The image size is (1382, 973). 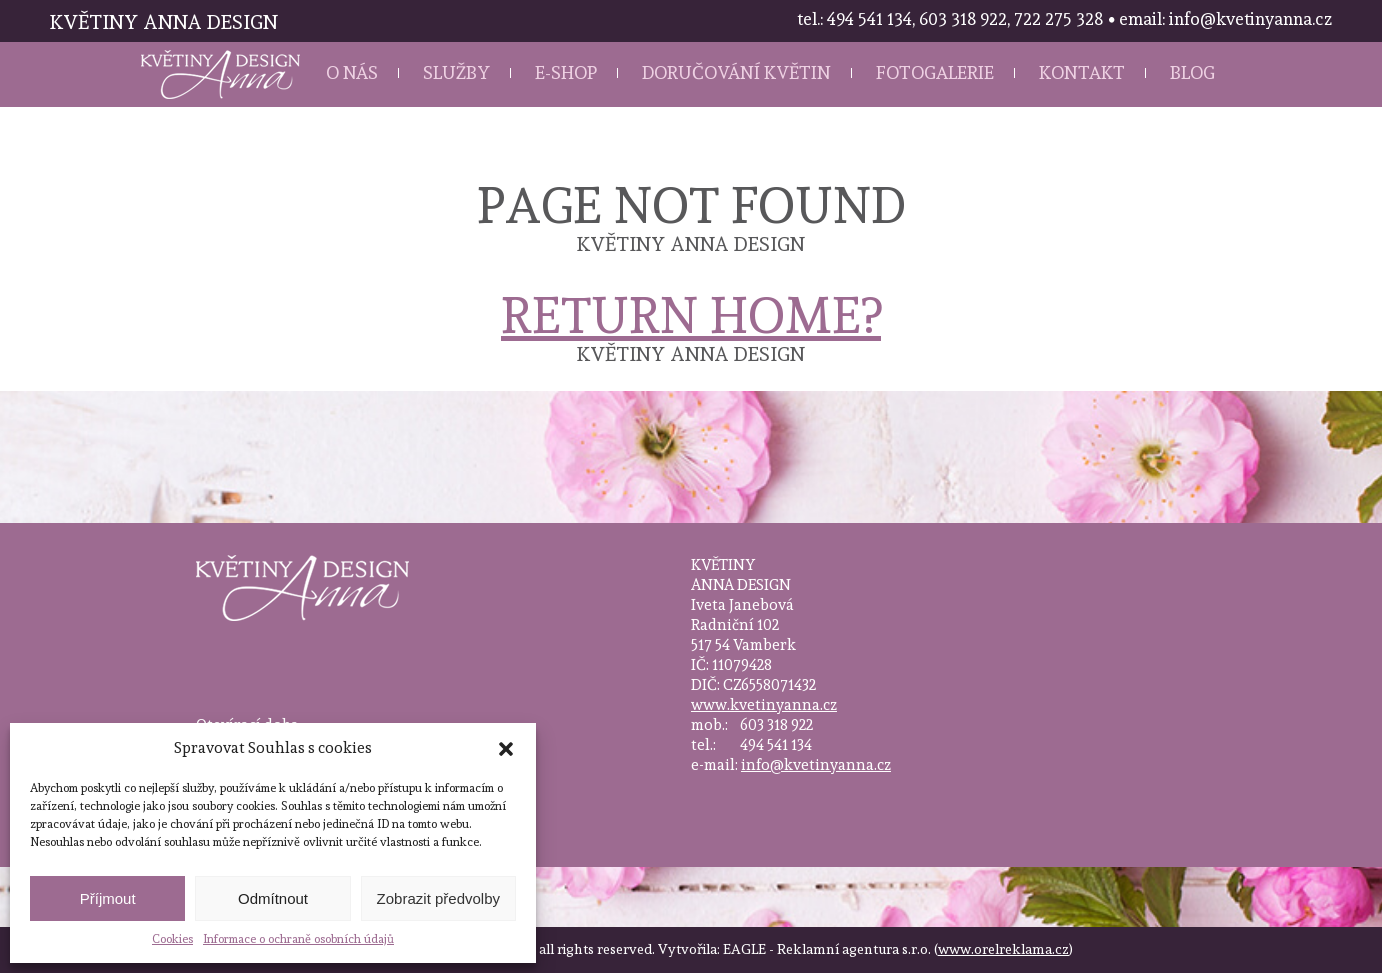 I want to click on Odmítnout, so click(x=273, y=898).